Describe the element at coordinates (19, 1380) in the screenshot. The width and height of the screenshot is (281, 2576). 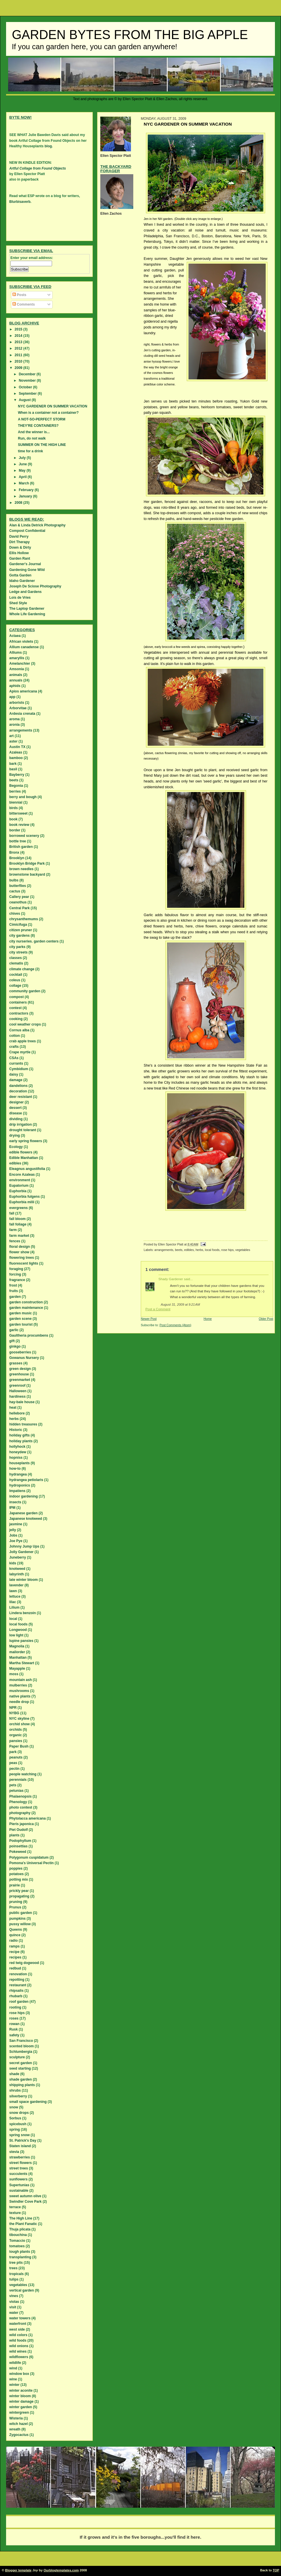
I see `greenmarket` at that location.